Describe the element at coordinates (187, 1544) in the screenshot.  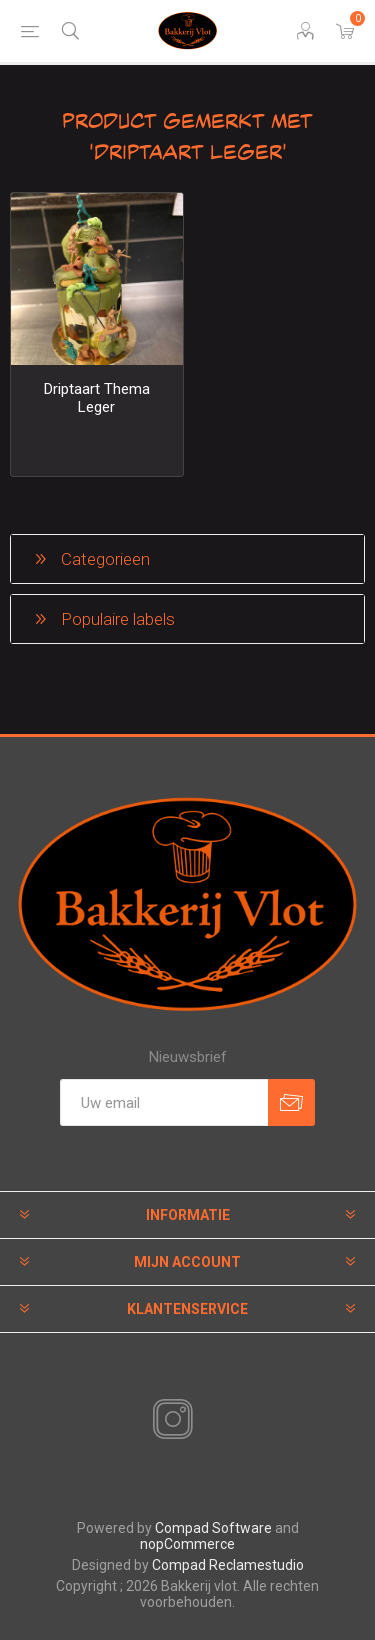
I see `nopCommerce` at that location.